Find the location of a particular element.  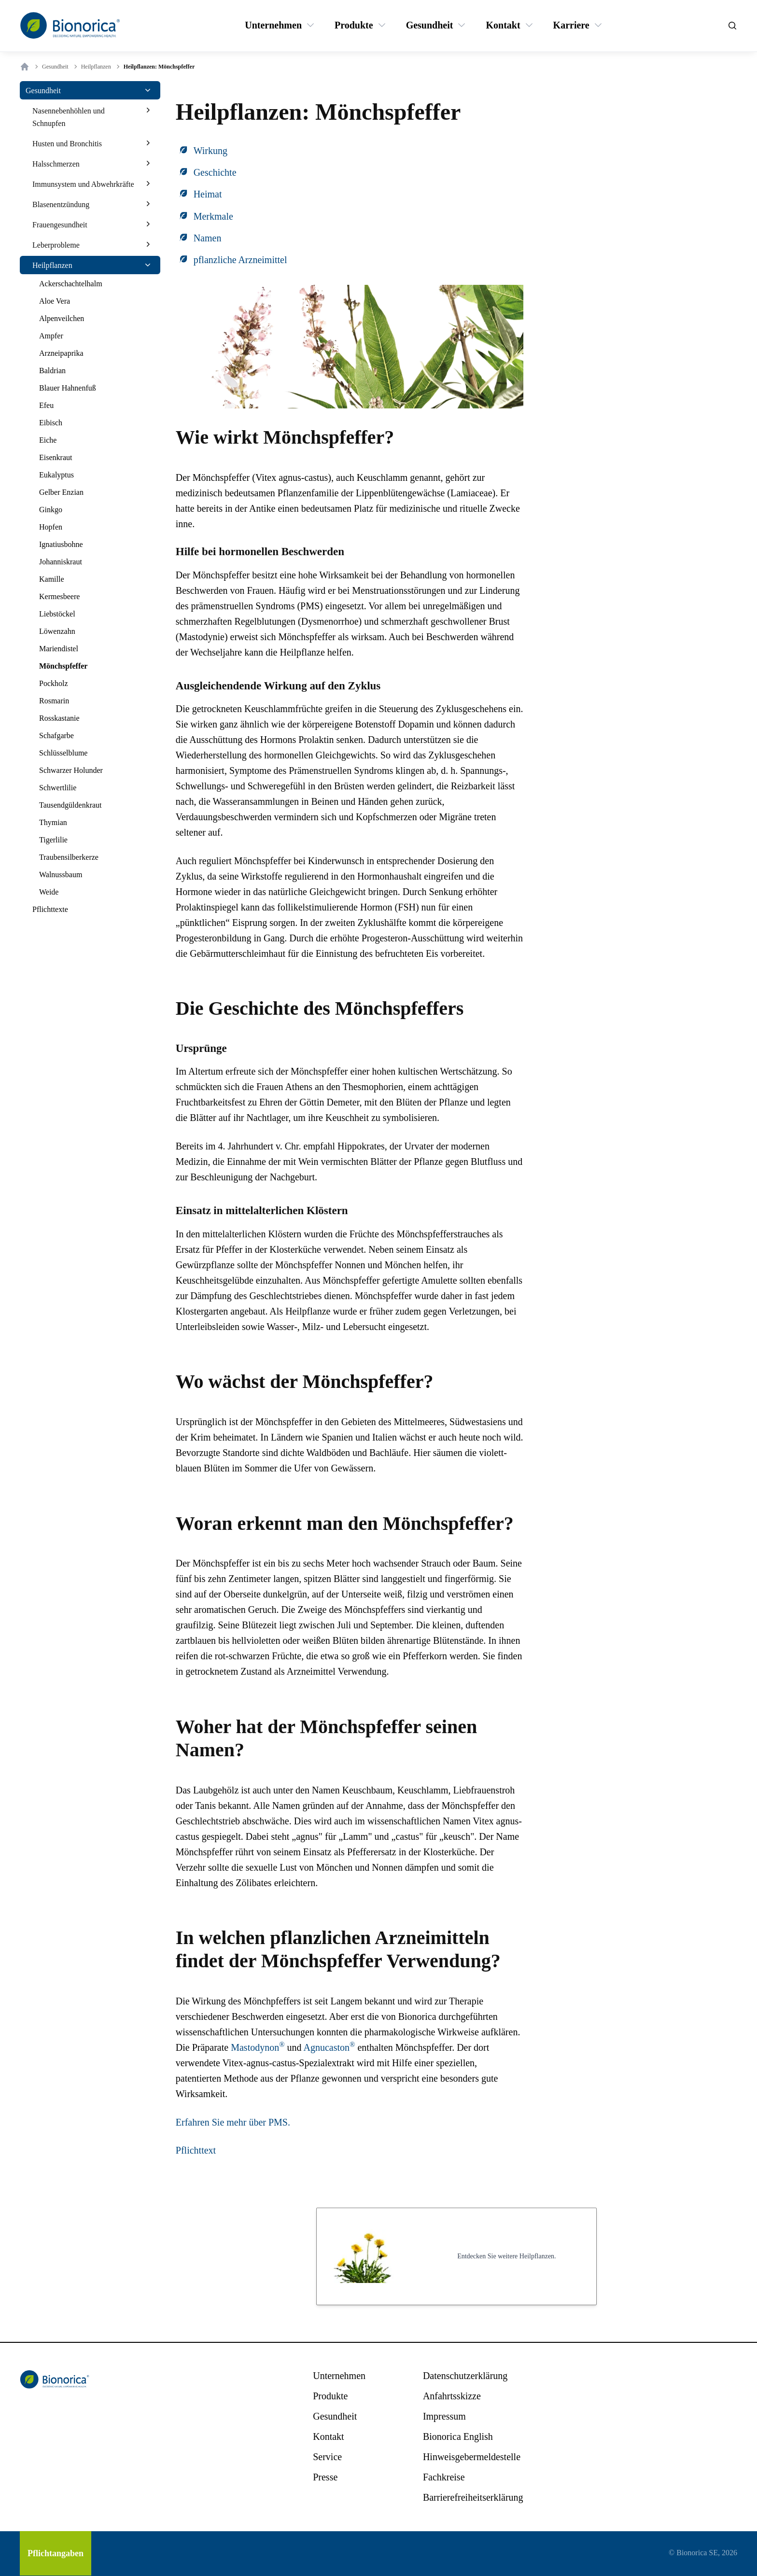

[Rosmarin] is located at coordinates (54, 701).